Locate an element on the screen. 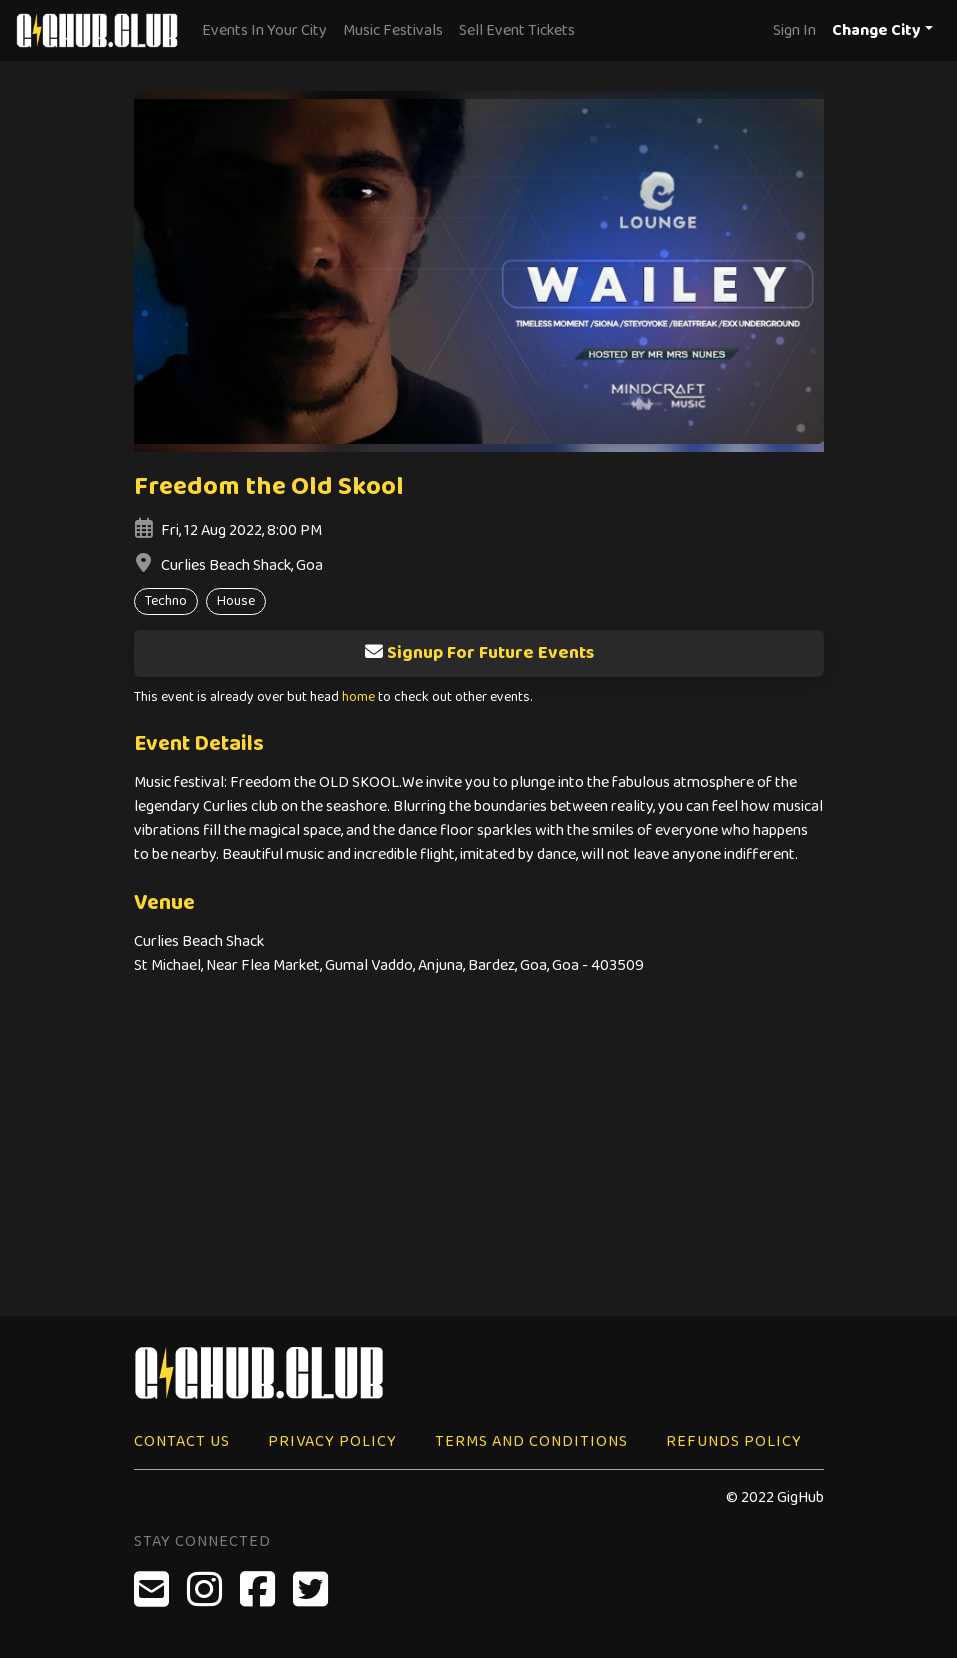 The height and width of the screenshot is (1658, 957). Signup For Future Events is located at coordinates (479, 653).